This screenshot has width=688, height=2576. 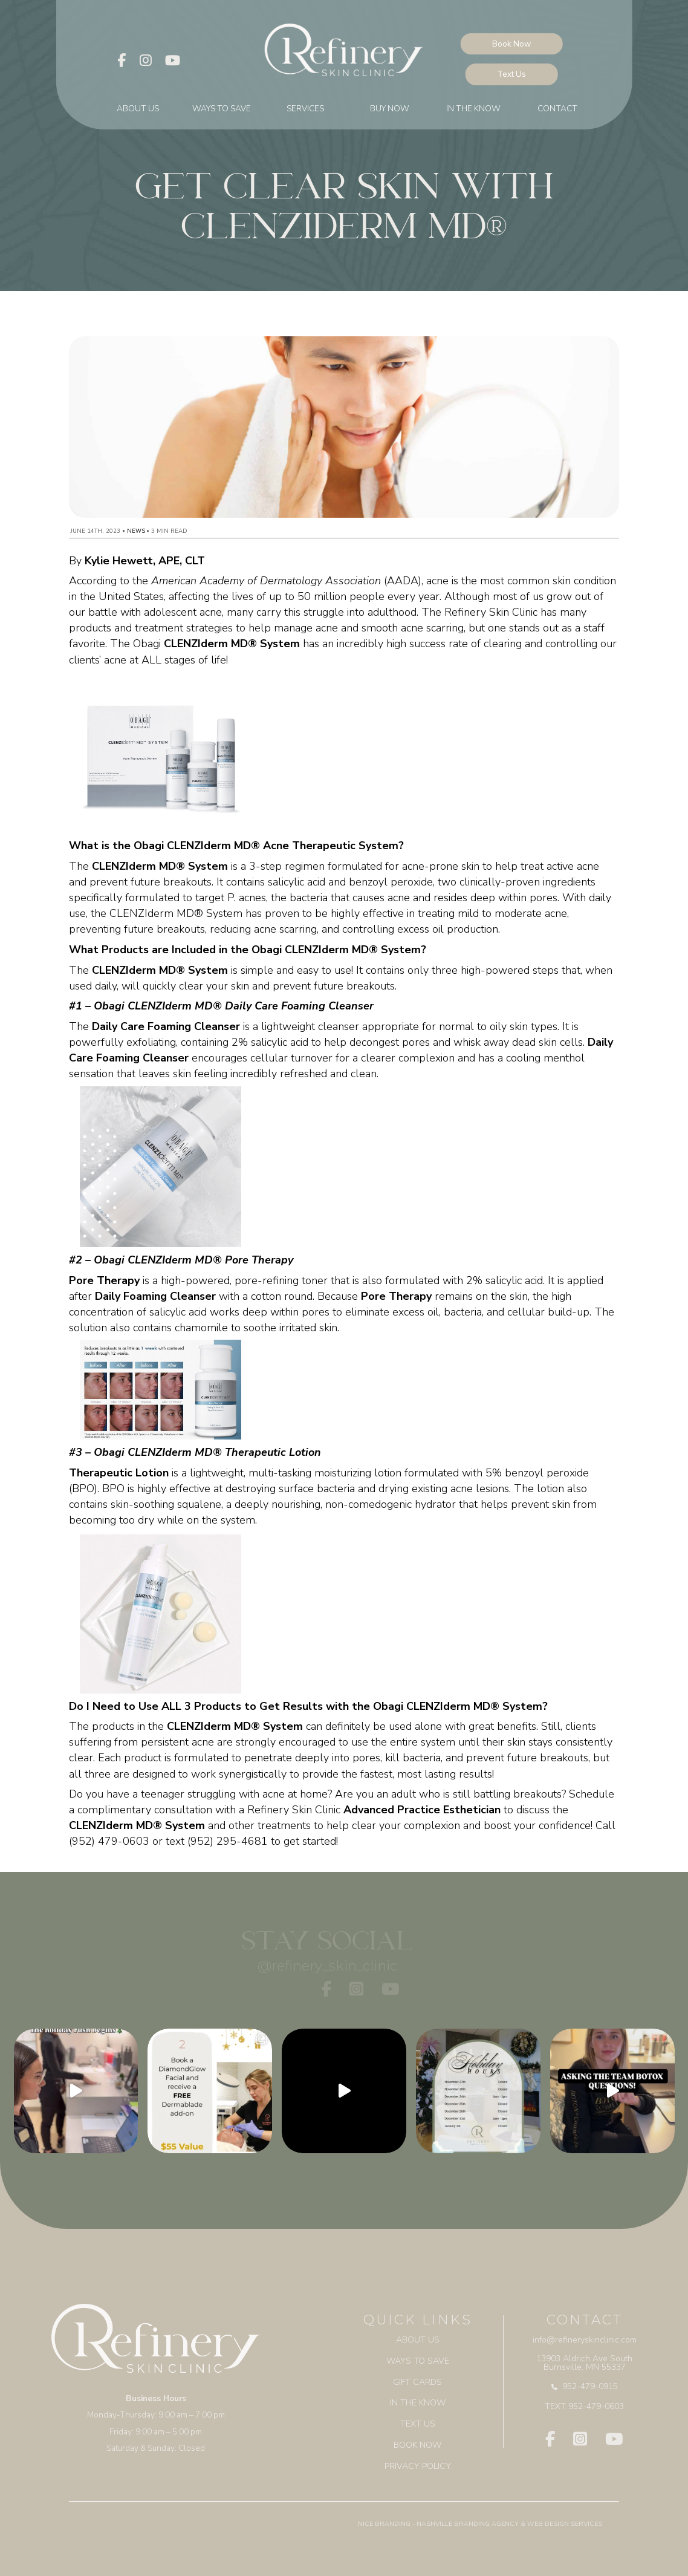 What do you see at coordinates (584, 2339) in the screenshot?
I see `info@refineryskinclinic.com` at bounding box center [584, 2339].